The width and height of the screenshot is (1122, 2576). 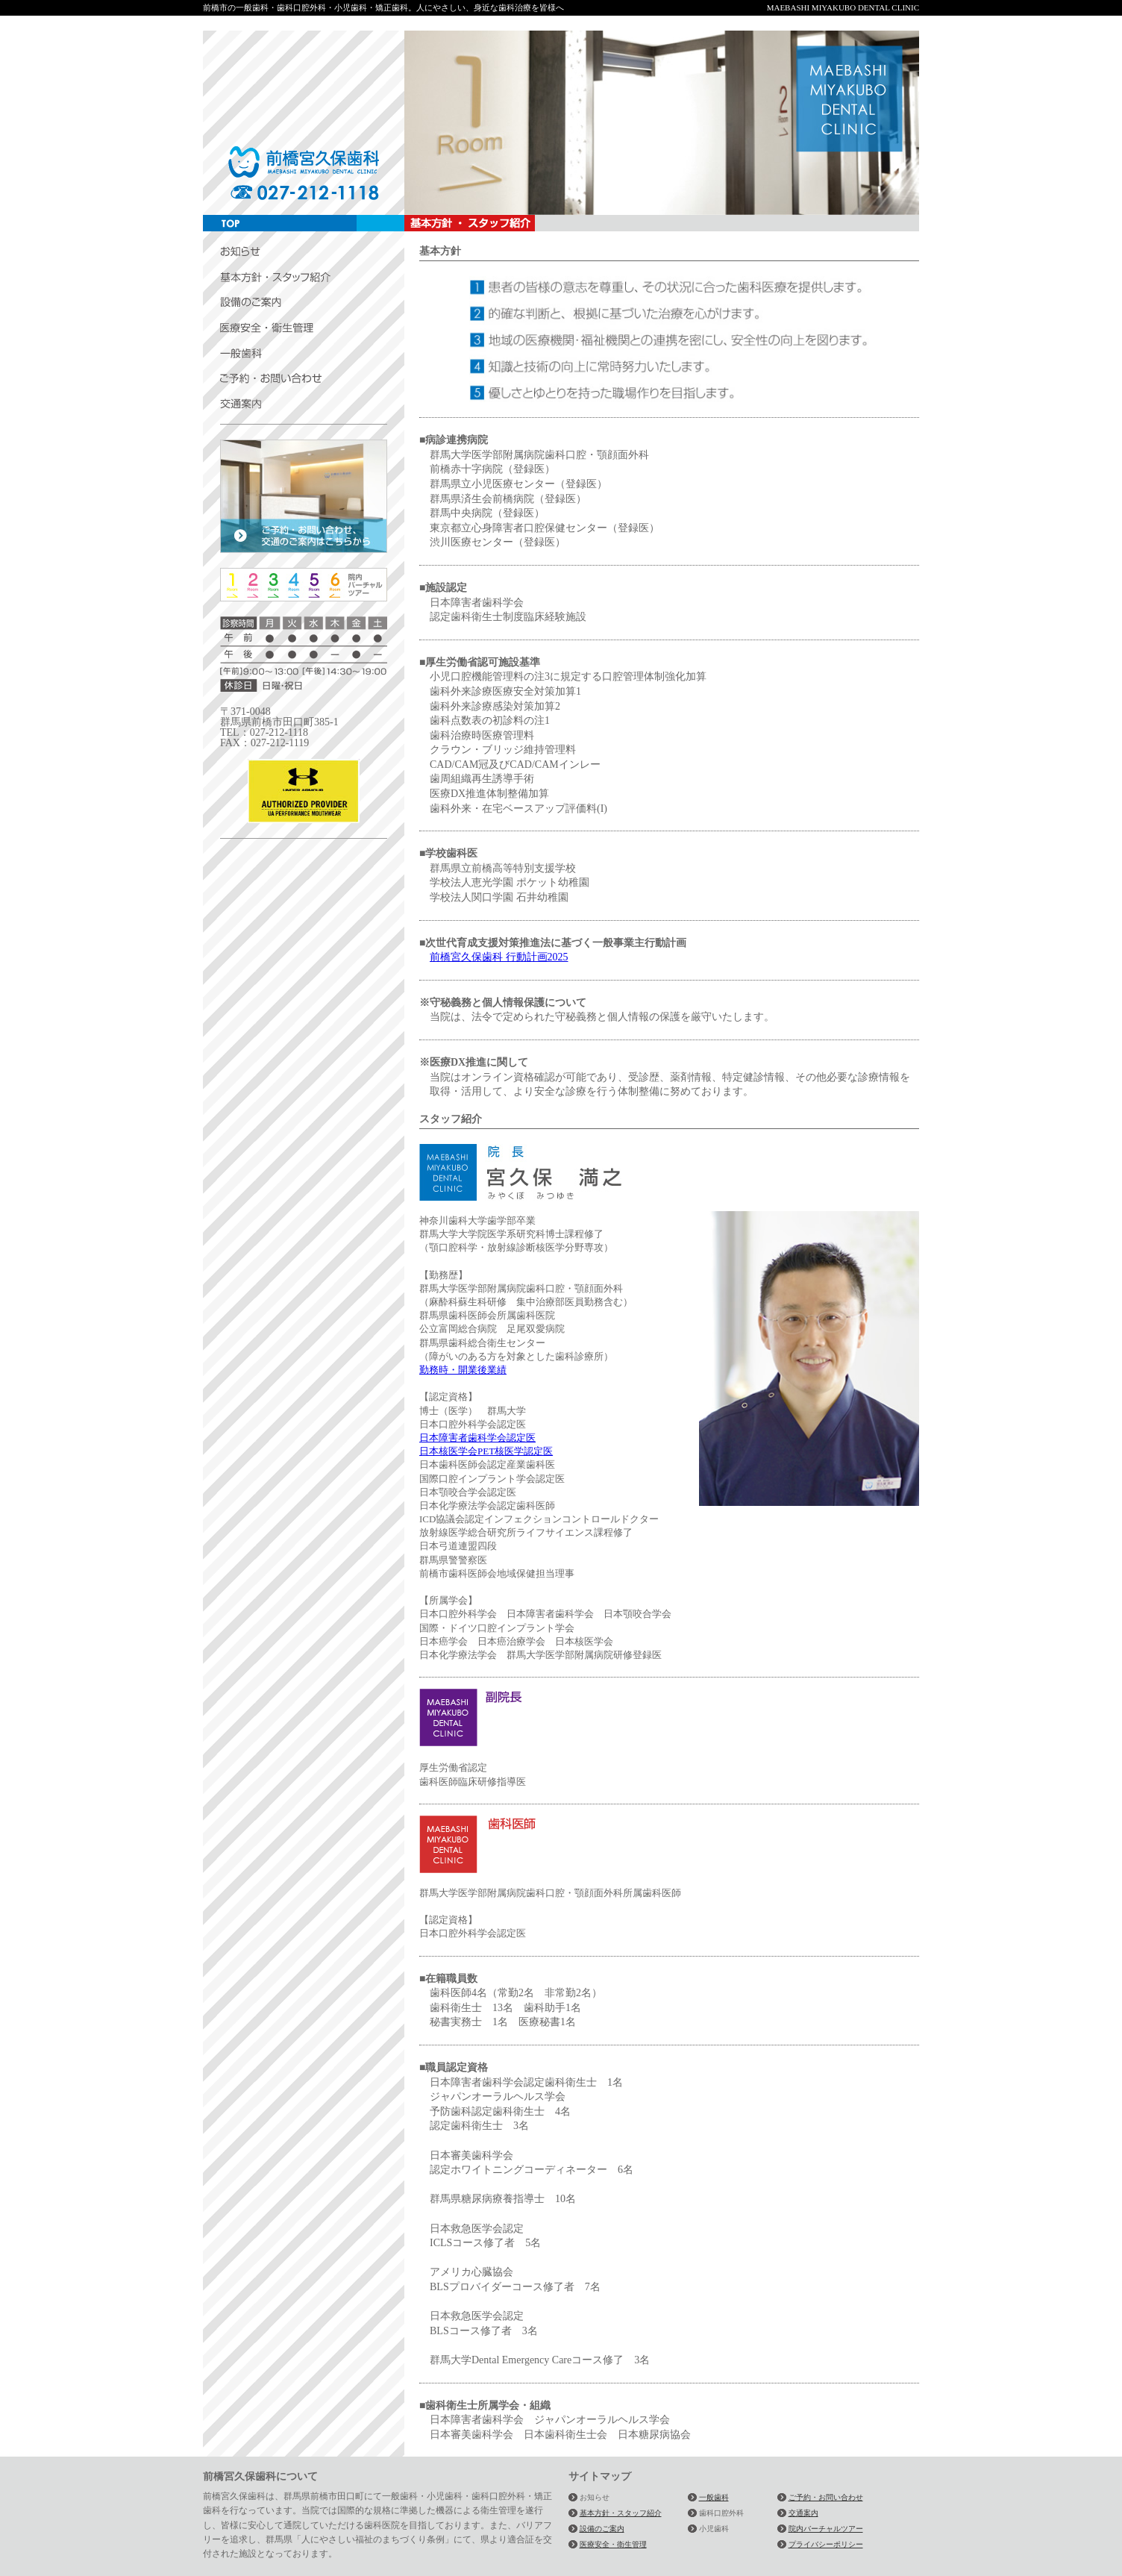 I want to click on 勤務時・開業後業績, so click(x=463, y=1369).